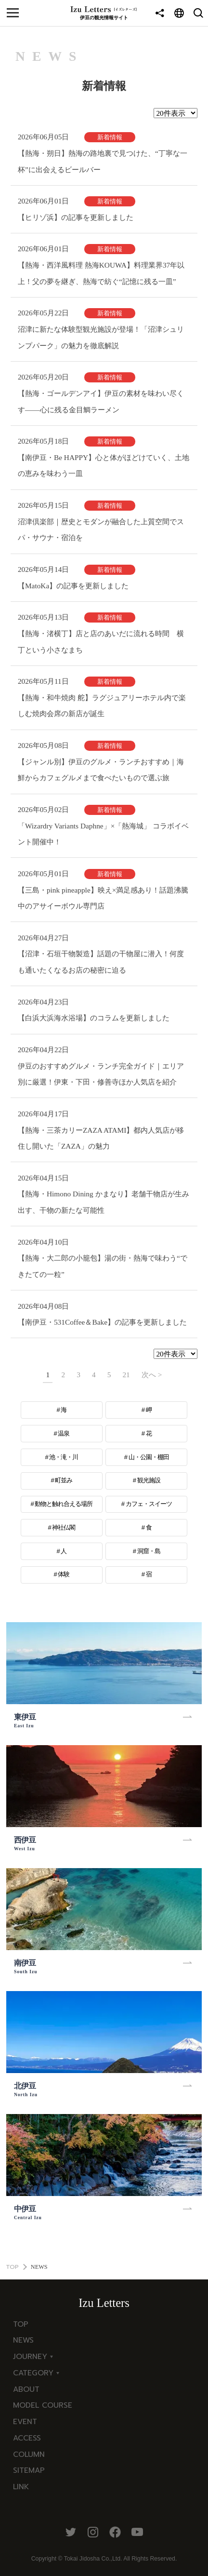  Describe the element at coordinates (103, 465) in the screenshot. I see `【南伊豆・Be HAPPY】心と体がほどけていく、土地の恵みを味わう一皿` at that location.